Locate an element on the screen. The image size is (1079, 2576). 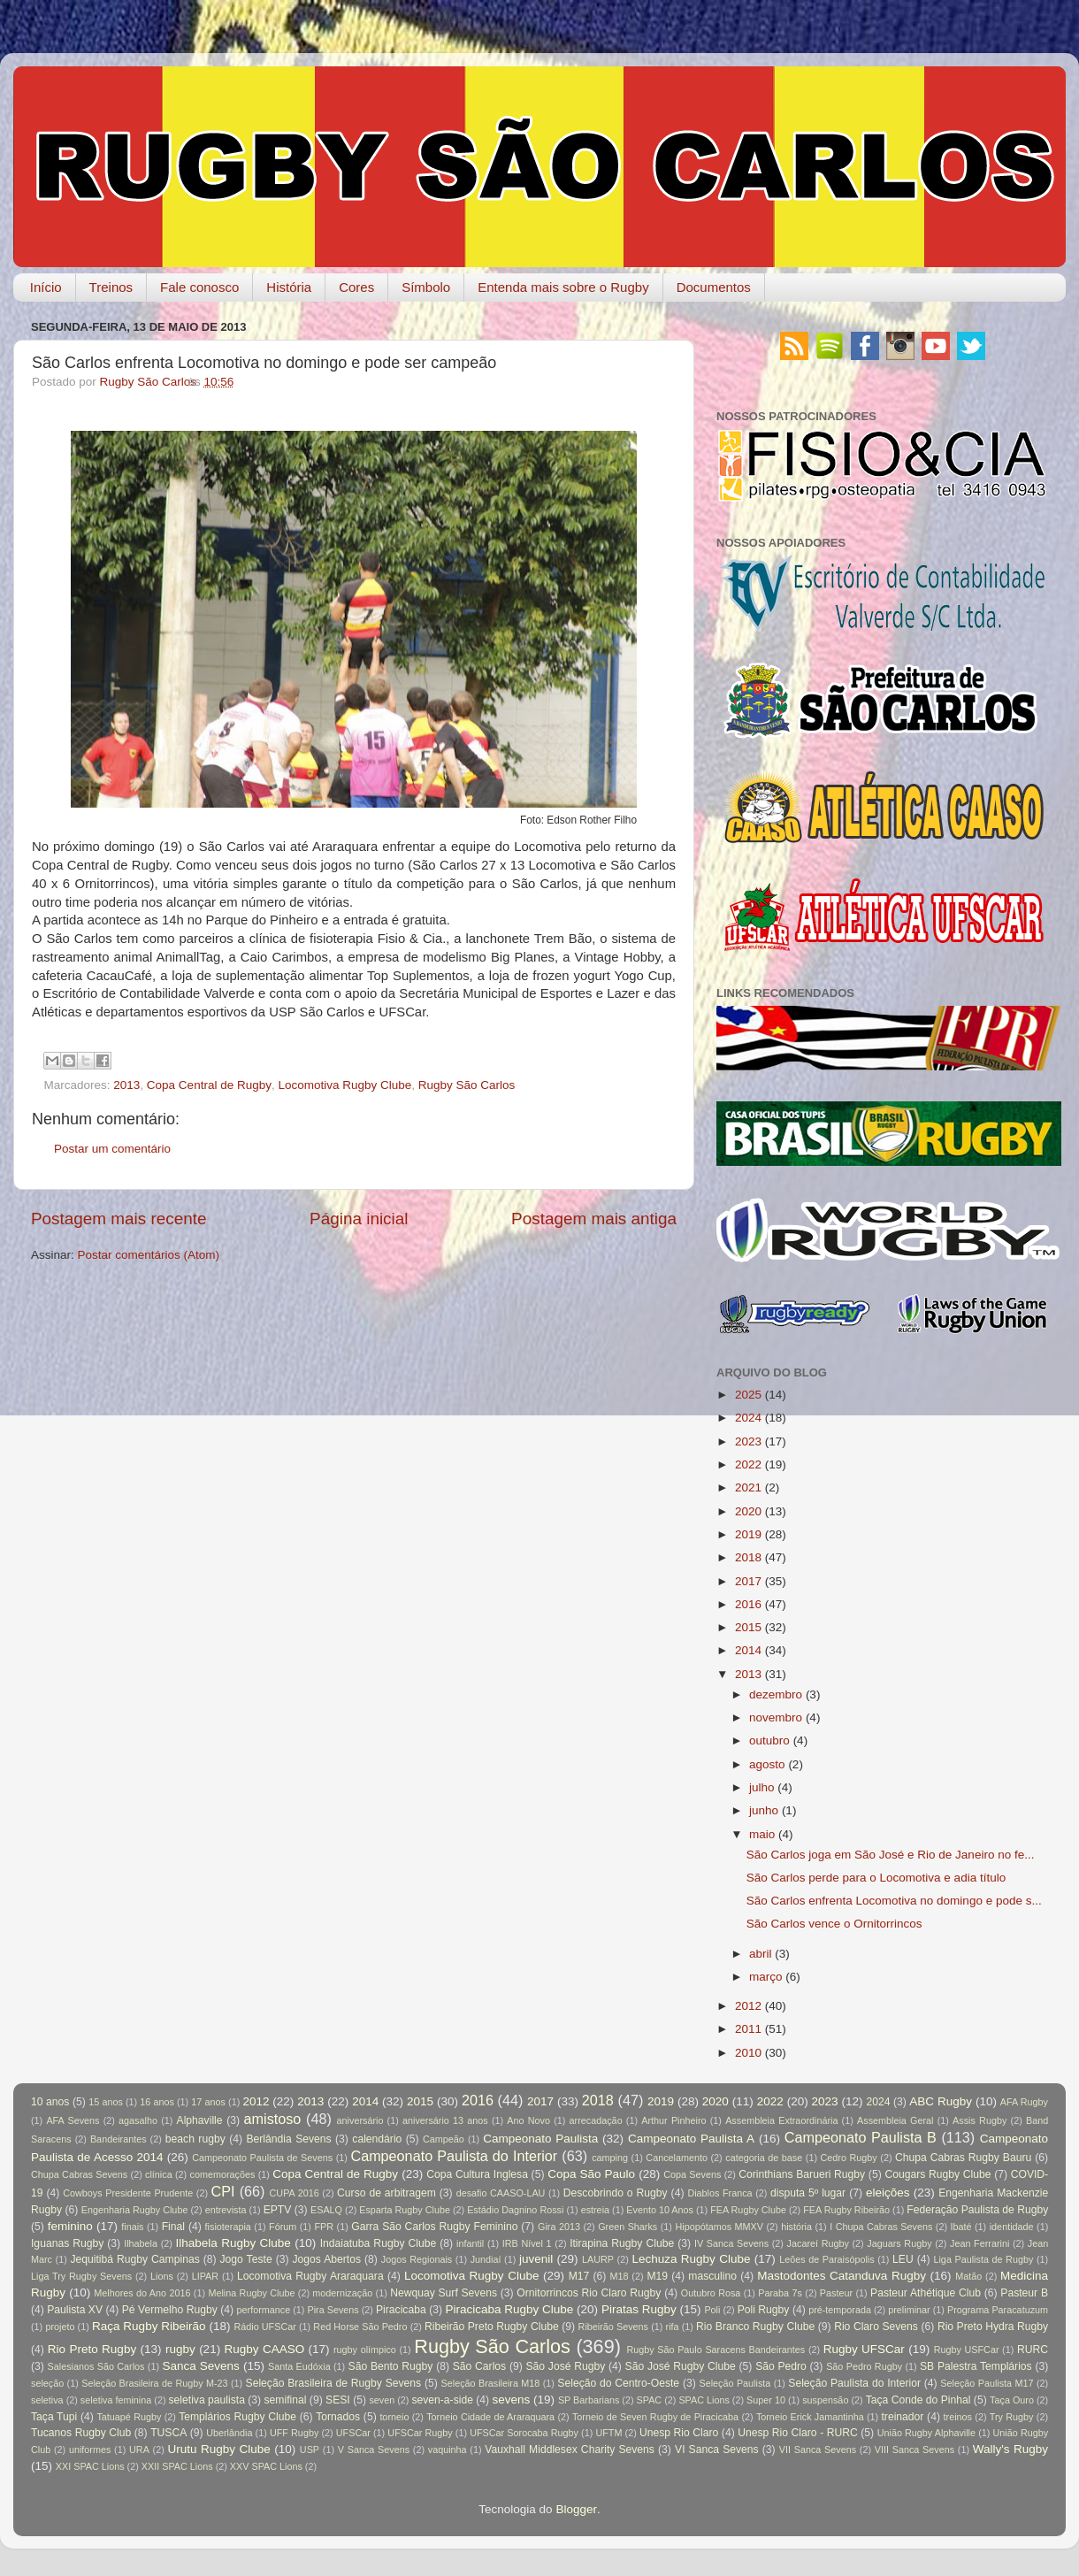
Wally's Rugby is located at coordinates (1010, 2449).